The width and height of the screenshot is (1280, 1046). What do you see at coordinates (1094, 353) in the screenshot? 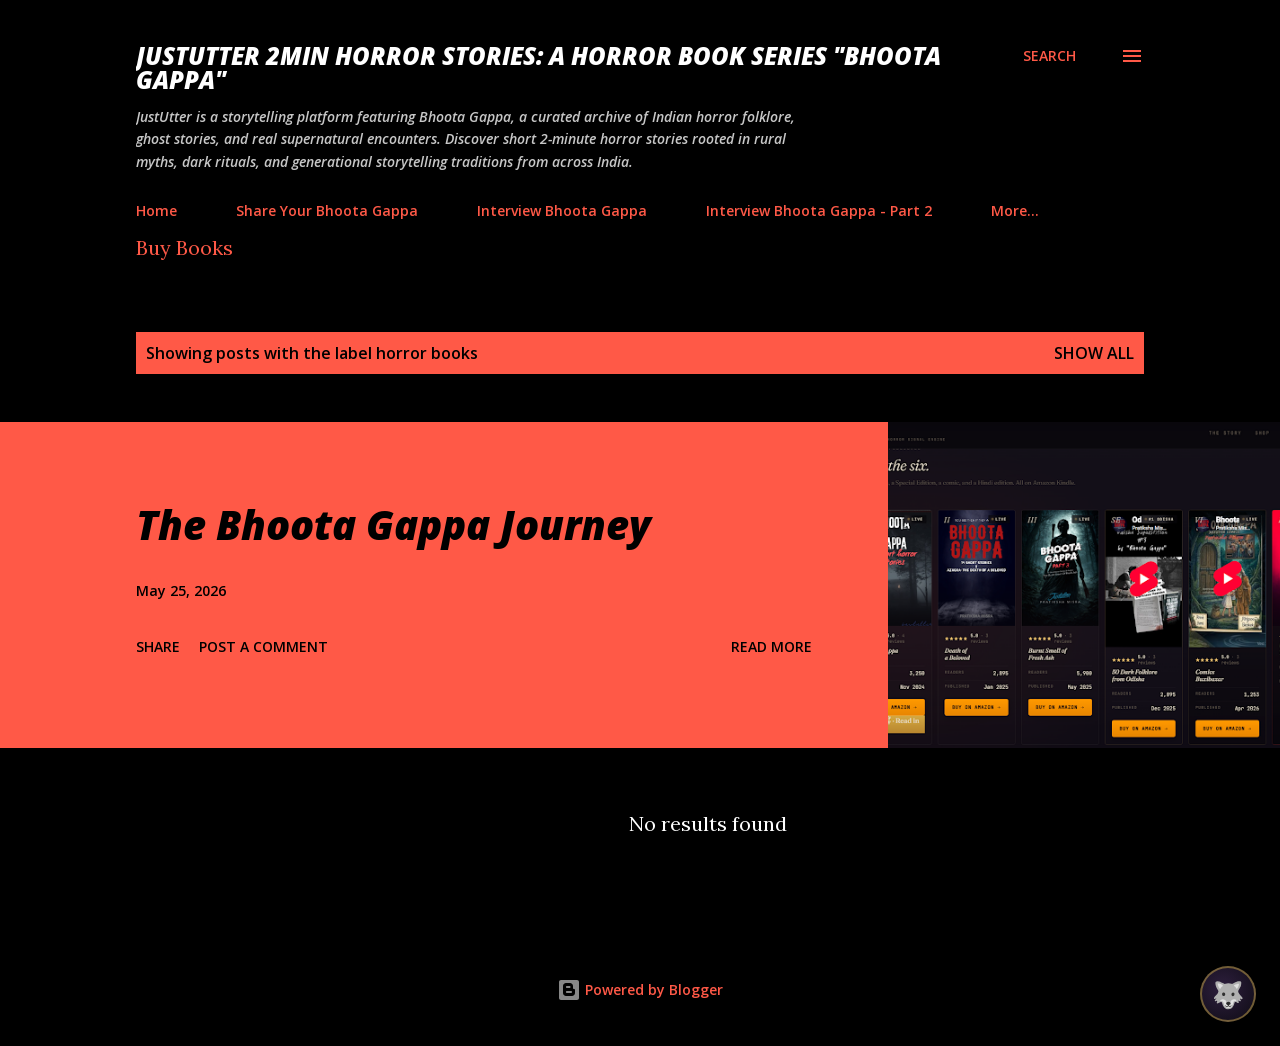
I see `Show all` at bounding box center [1094, 353].